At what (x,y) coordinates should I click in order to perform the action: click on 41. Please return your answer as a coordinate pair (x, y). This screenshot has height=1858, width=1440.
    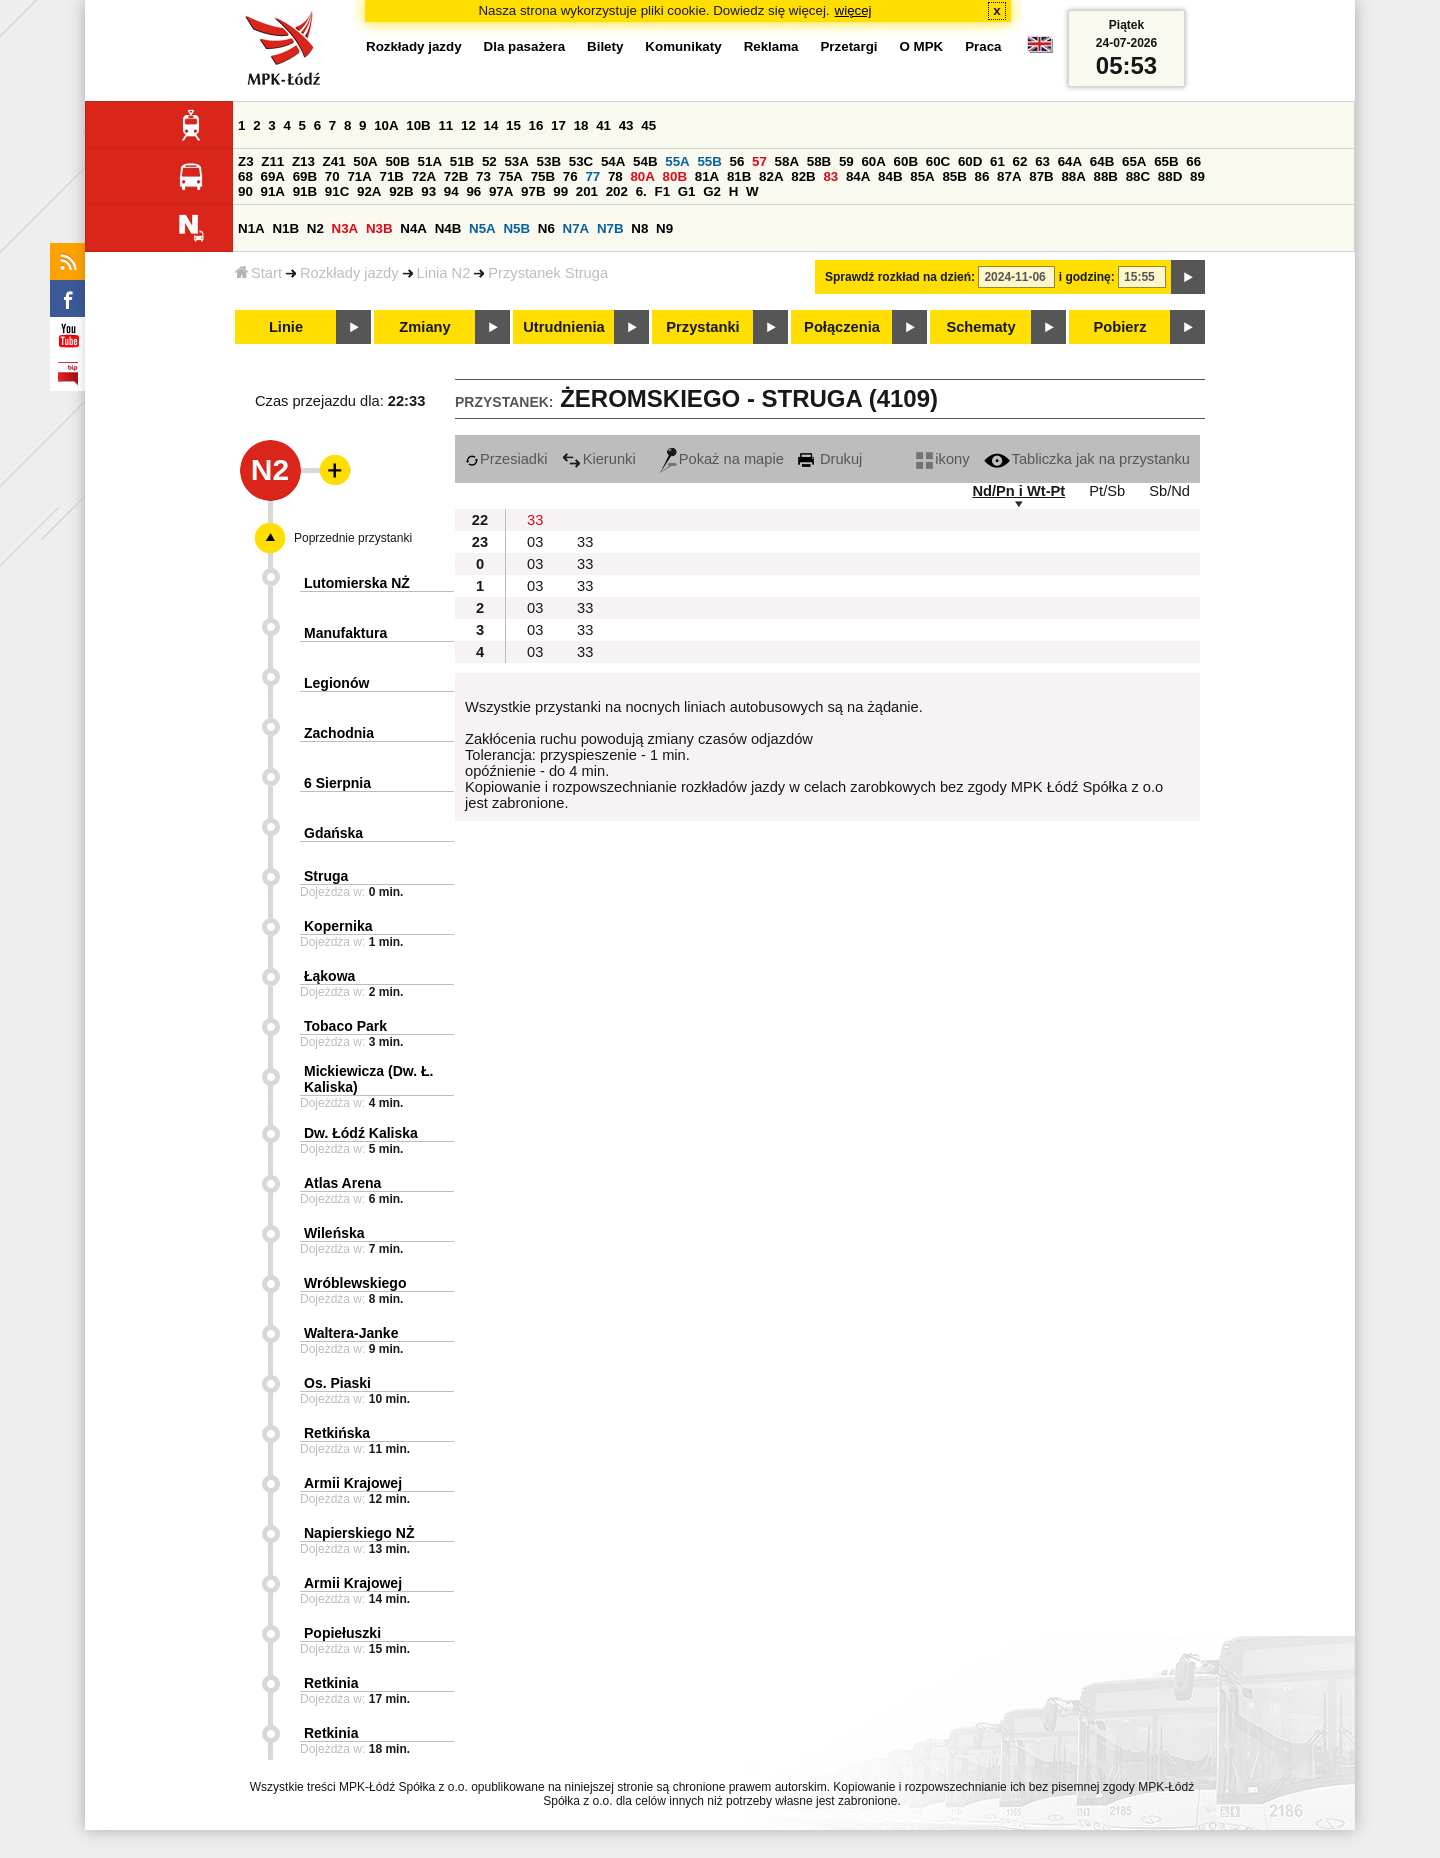
    Looking at the image, I should click on (603, 125).